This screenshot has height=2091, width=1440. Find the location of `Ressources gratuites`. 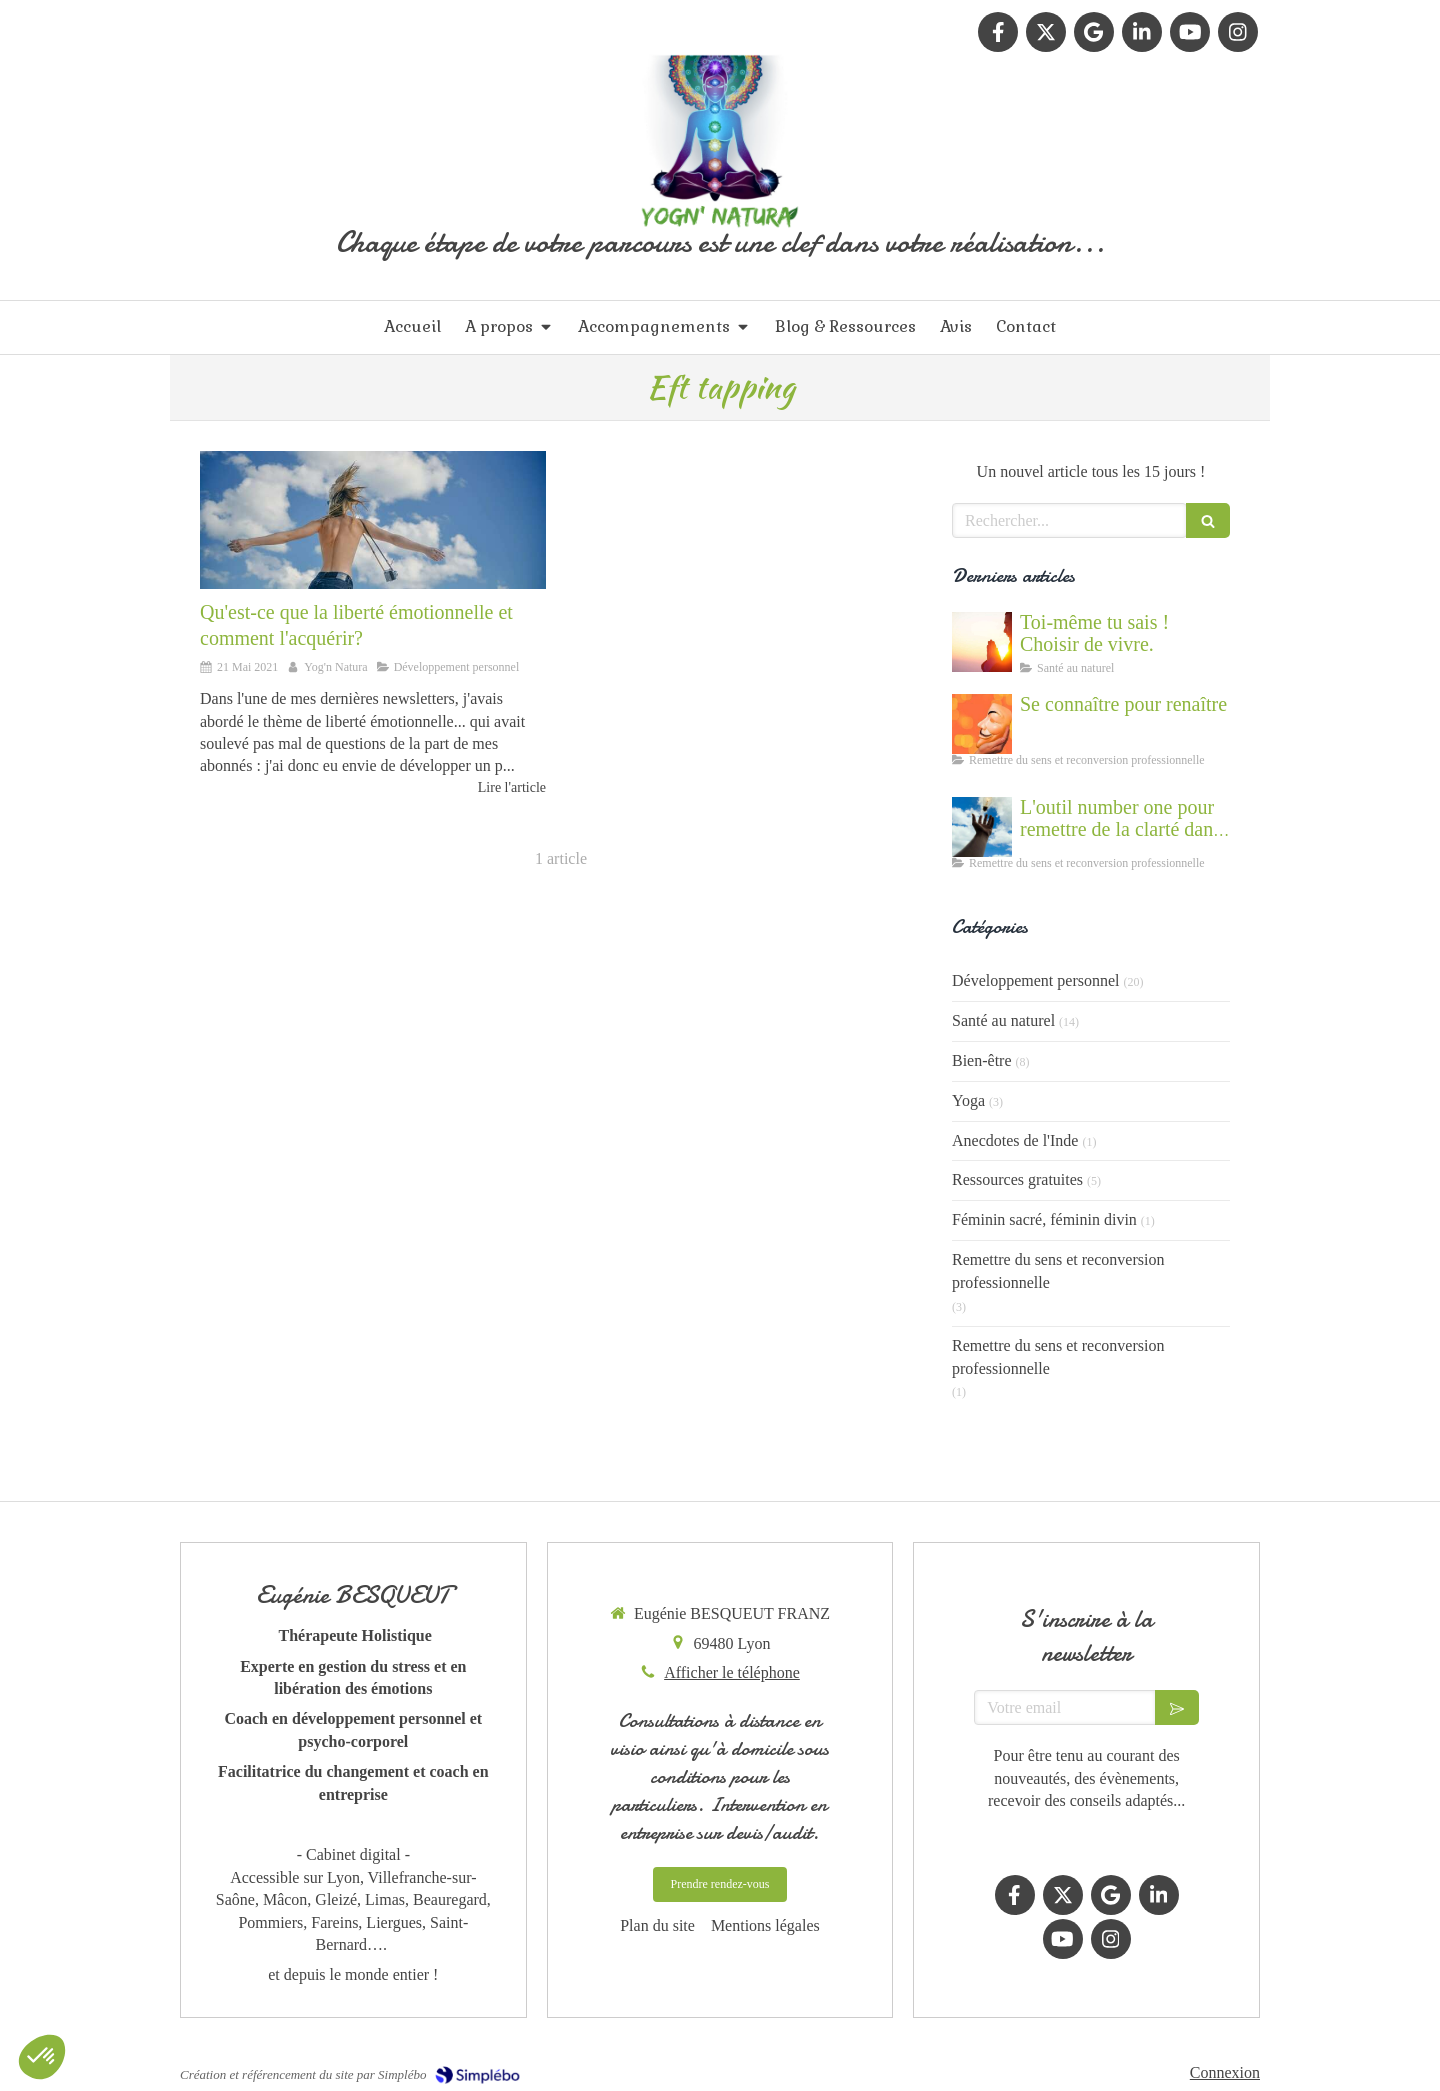

Ressources gratuites is located at coordinates (1017, 1179).